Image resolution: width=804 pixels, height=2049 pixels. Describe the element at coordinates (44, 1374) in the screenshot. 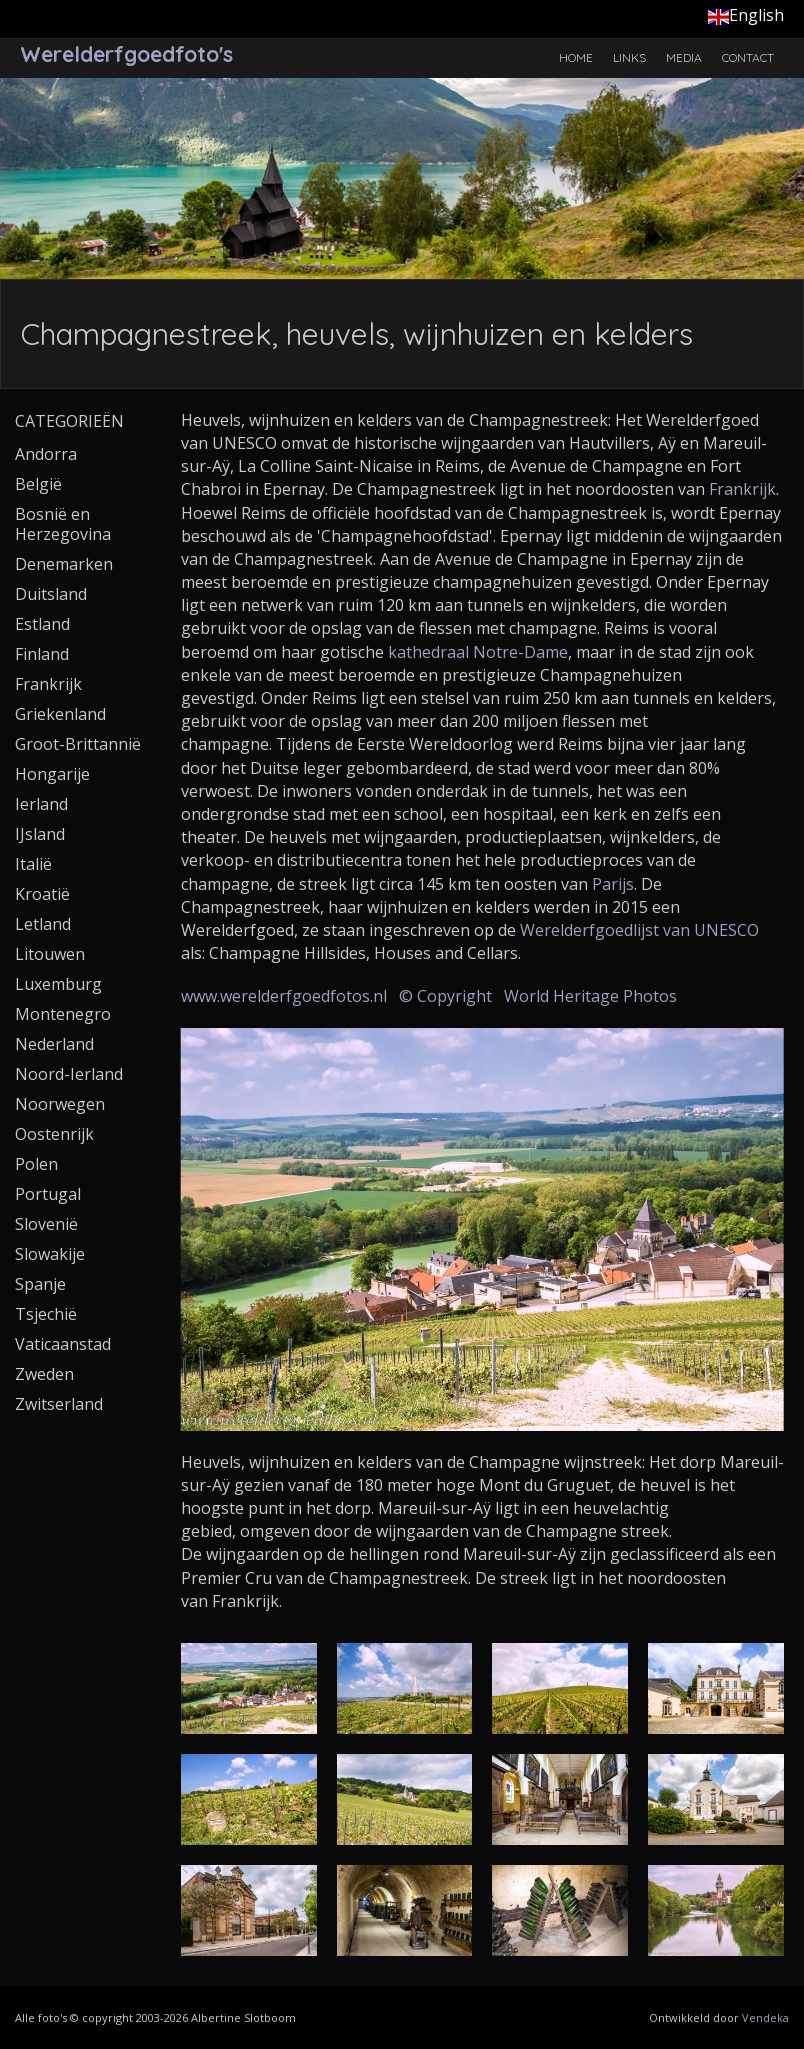

I see `Zweden` at that location.